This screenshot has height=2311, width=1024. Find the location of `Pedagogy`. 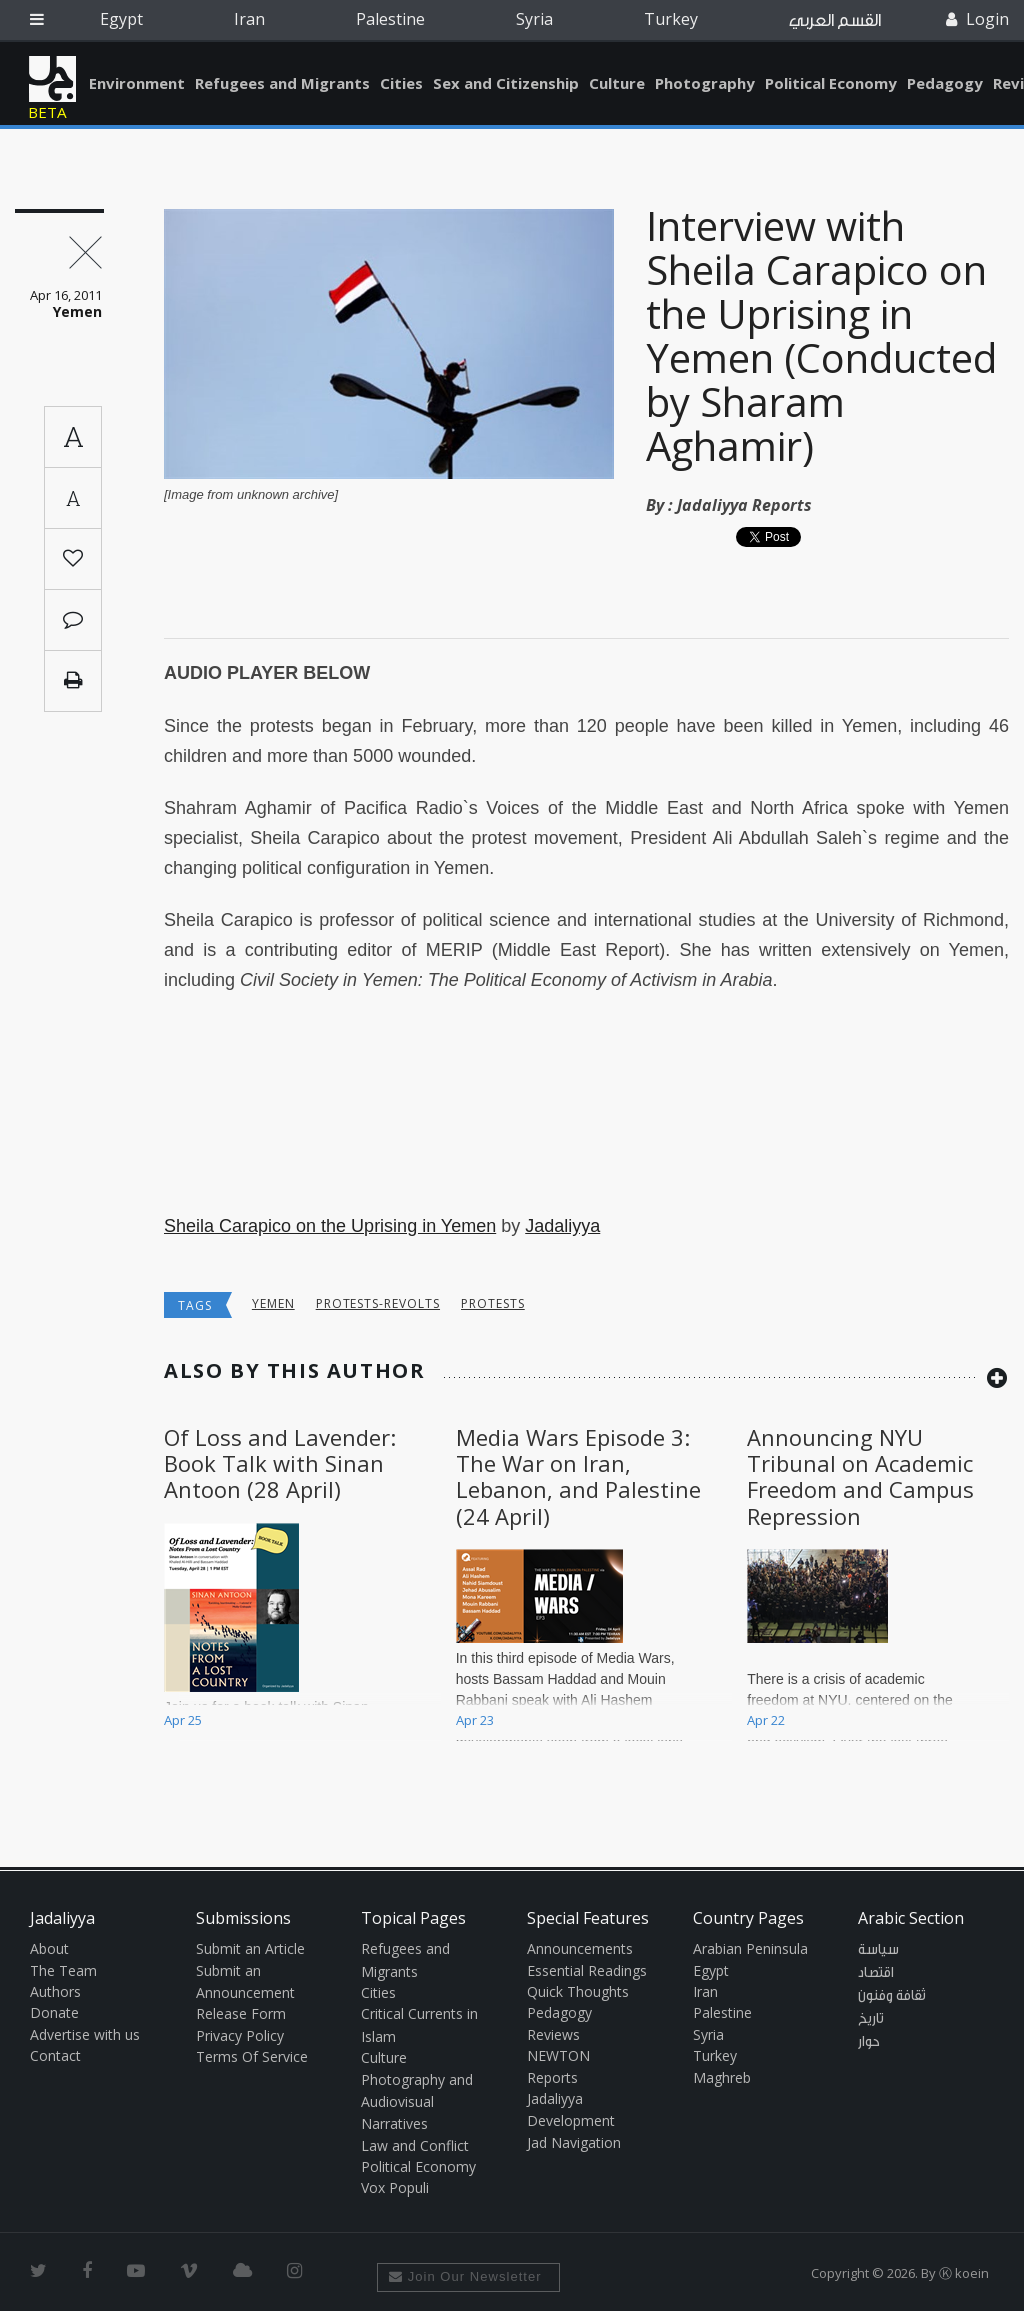

Pedagogy is located at coordinates (945, 83).